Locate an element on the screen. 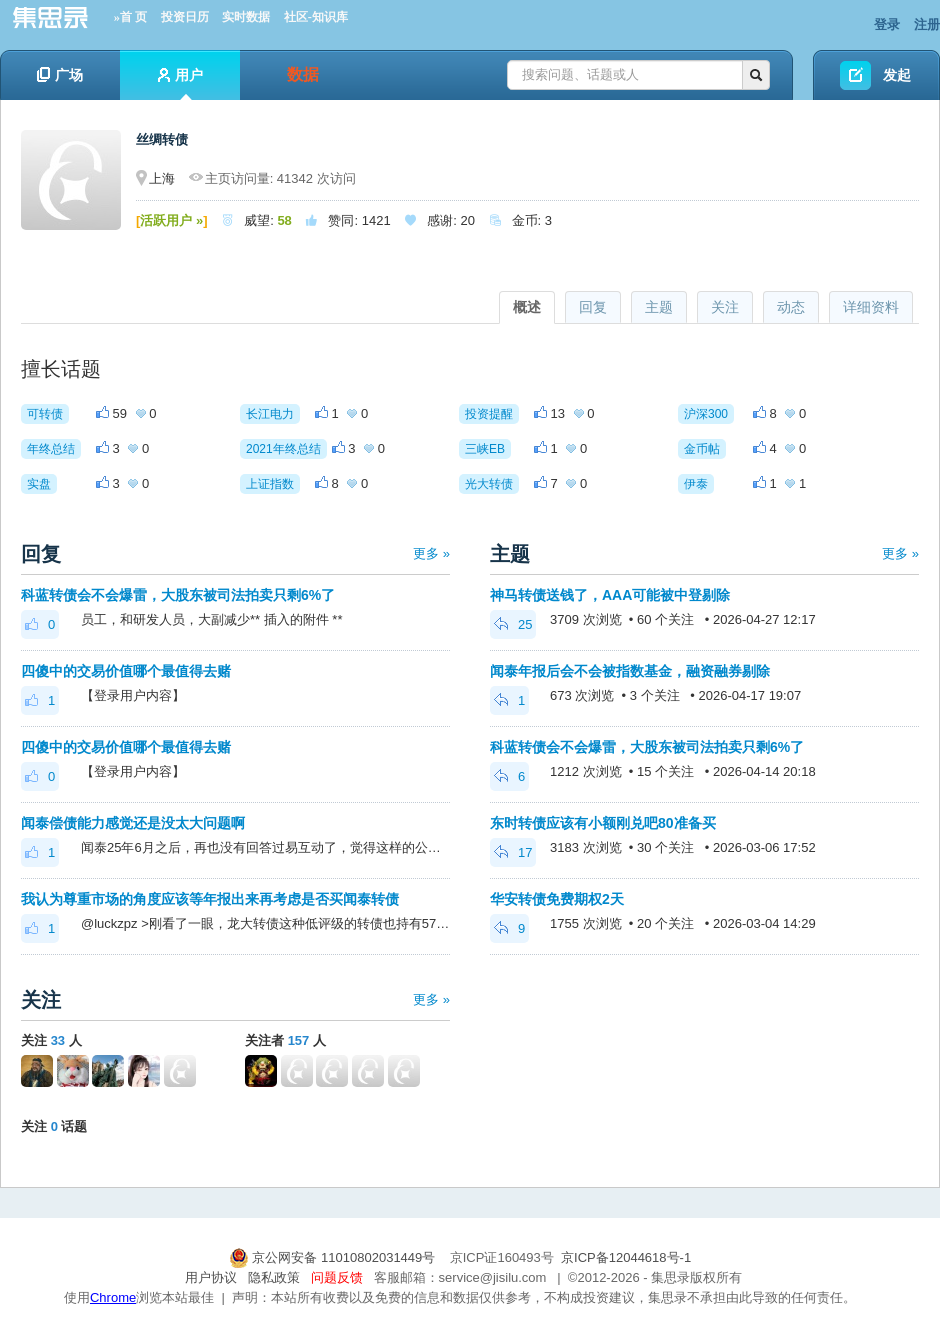  主题 is located at coordinates (659, 307).